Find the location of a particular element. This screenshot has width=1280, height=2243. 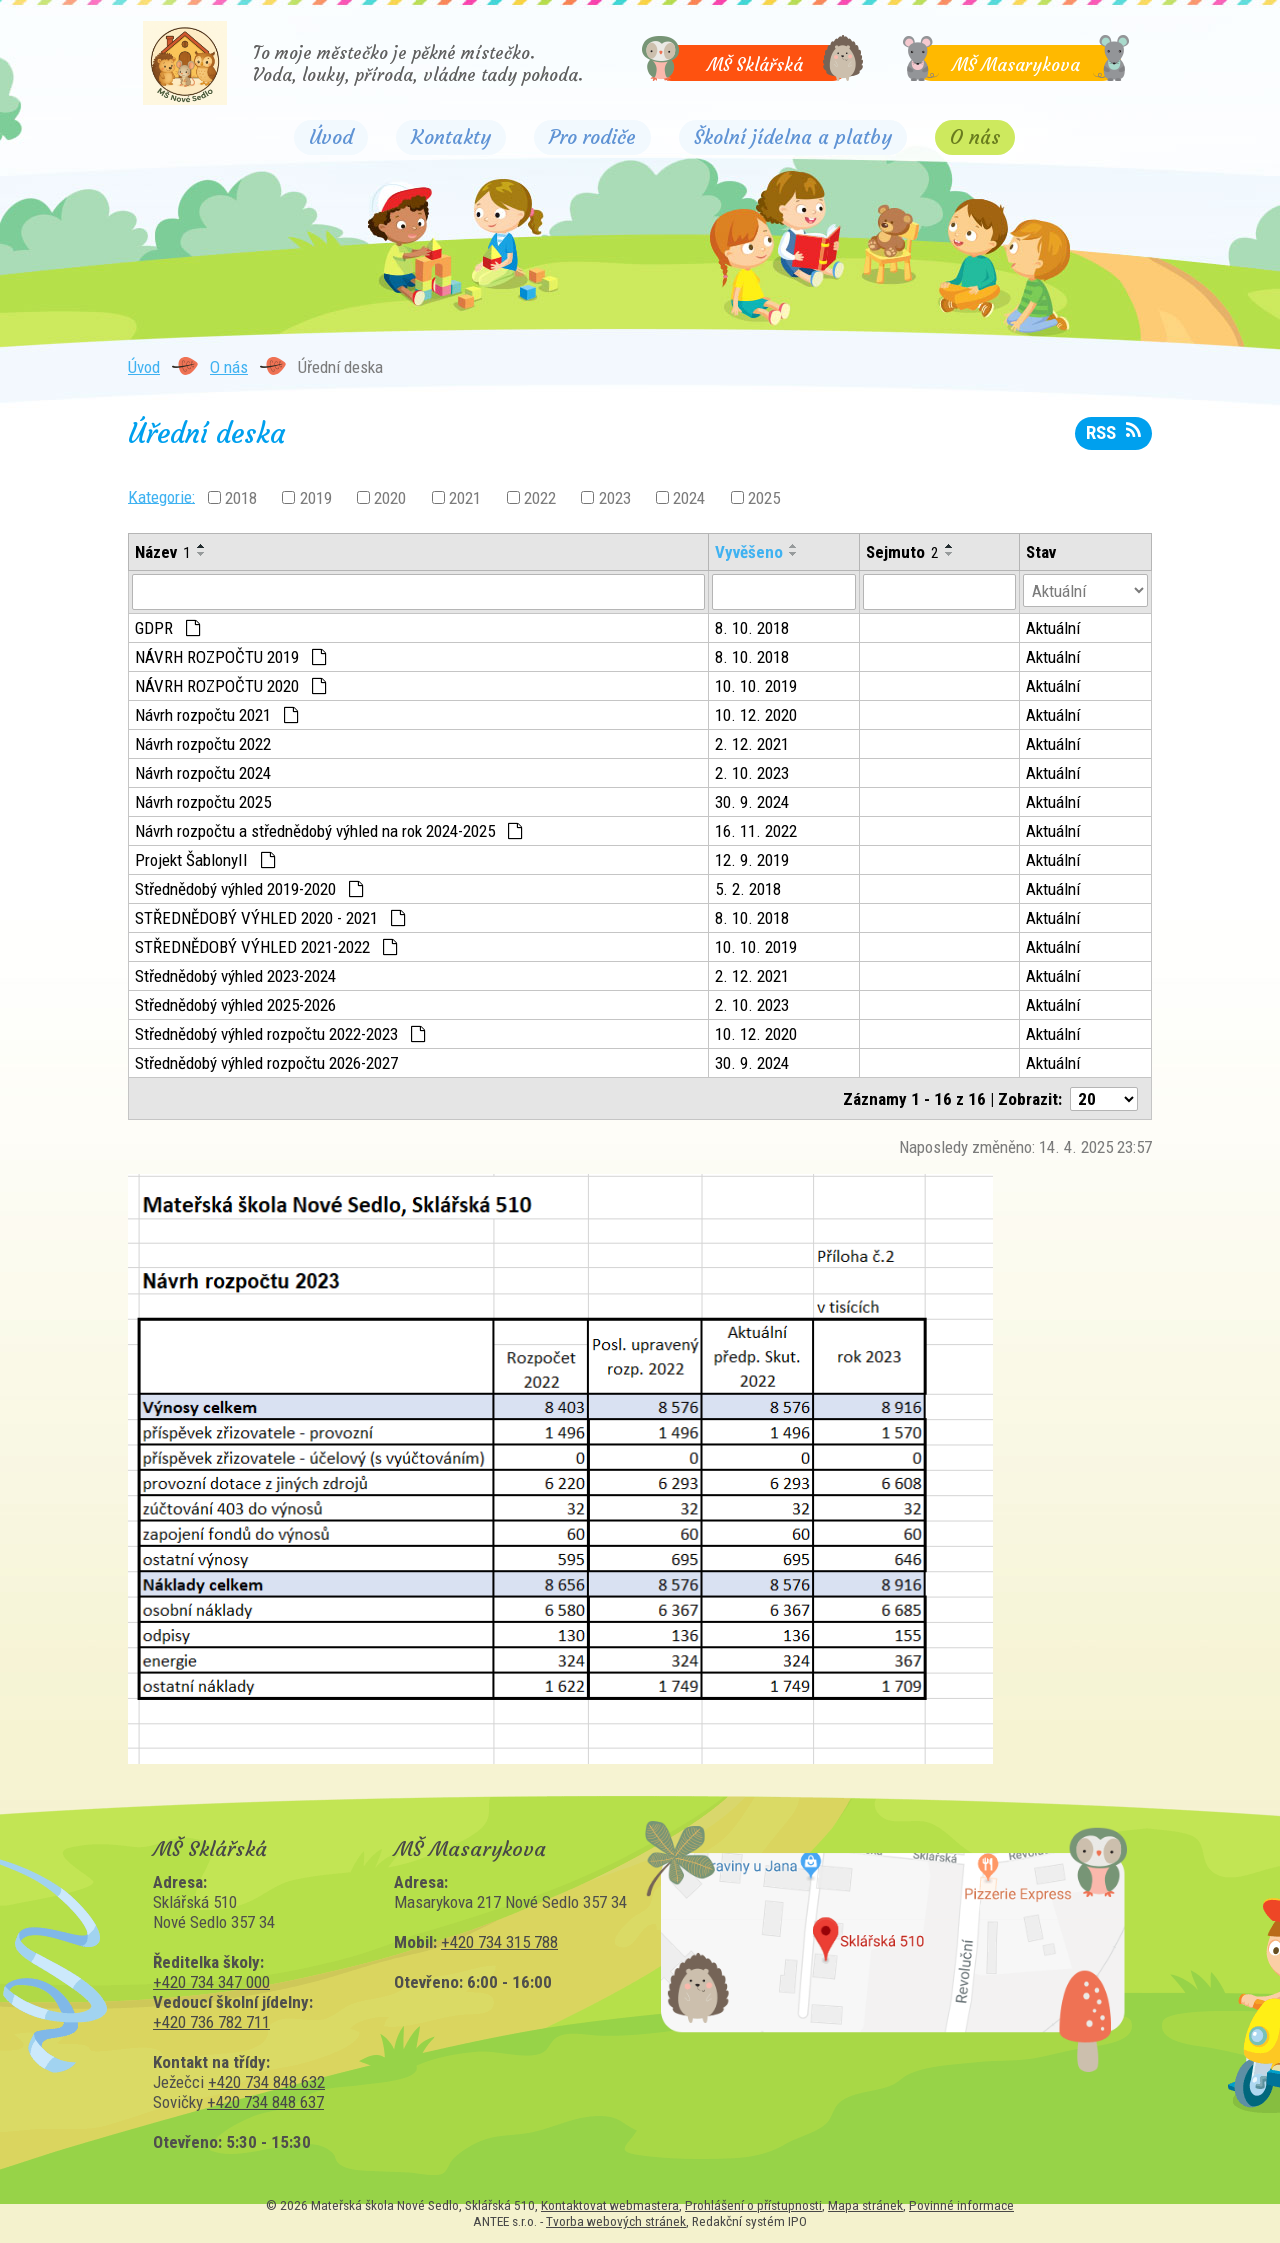

O nás is located at coordinates (975, 135).